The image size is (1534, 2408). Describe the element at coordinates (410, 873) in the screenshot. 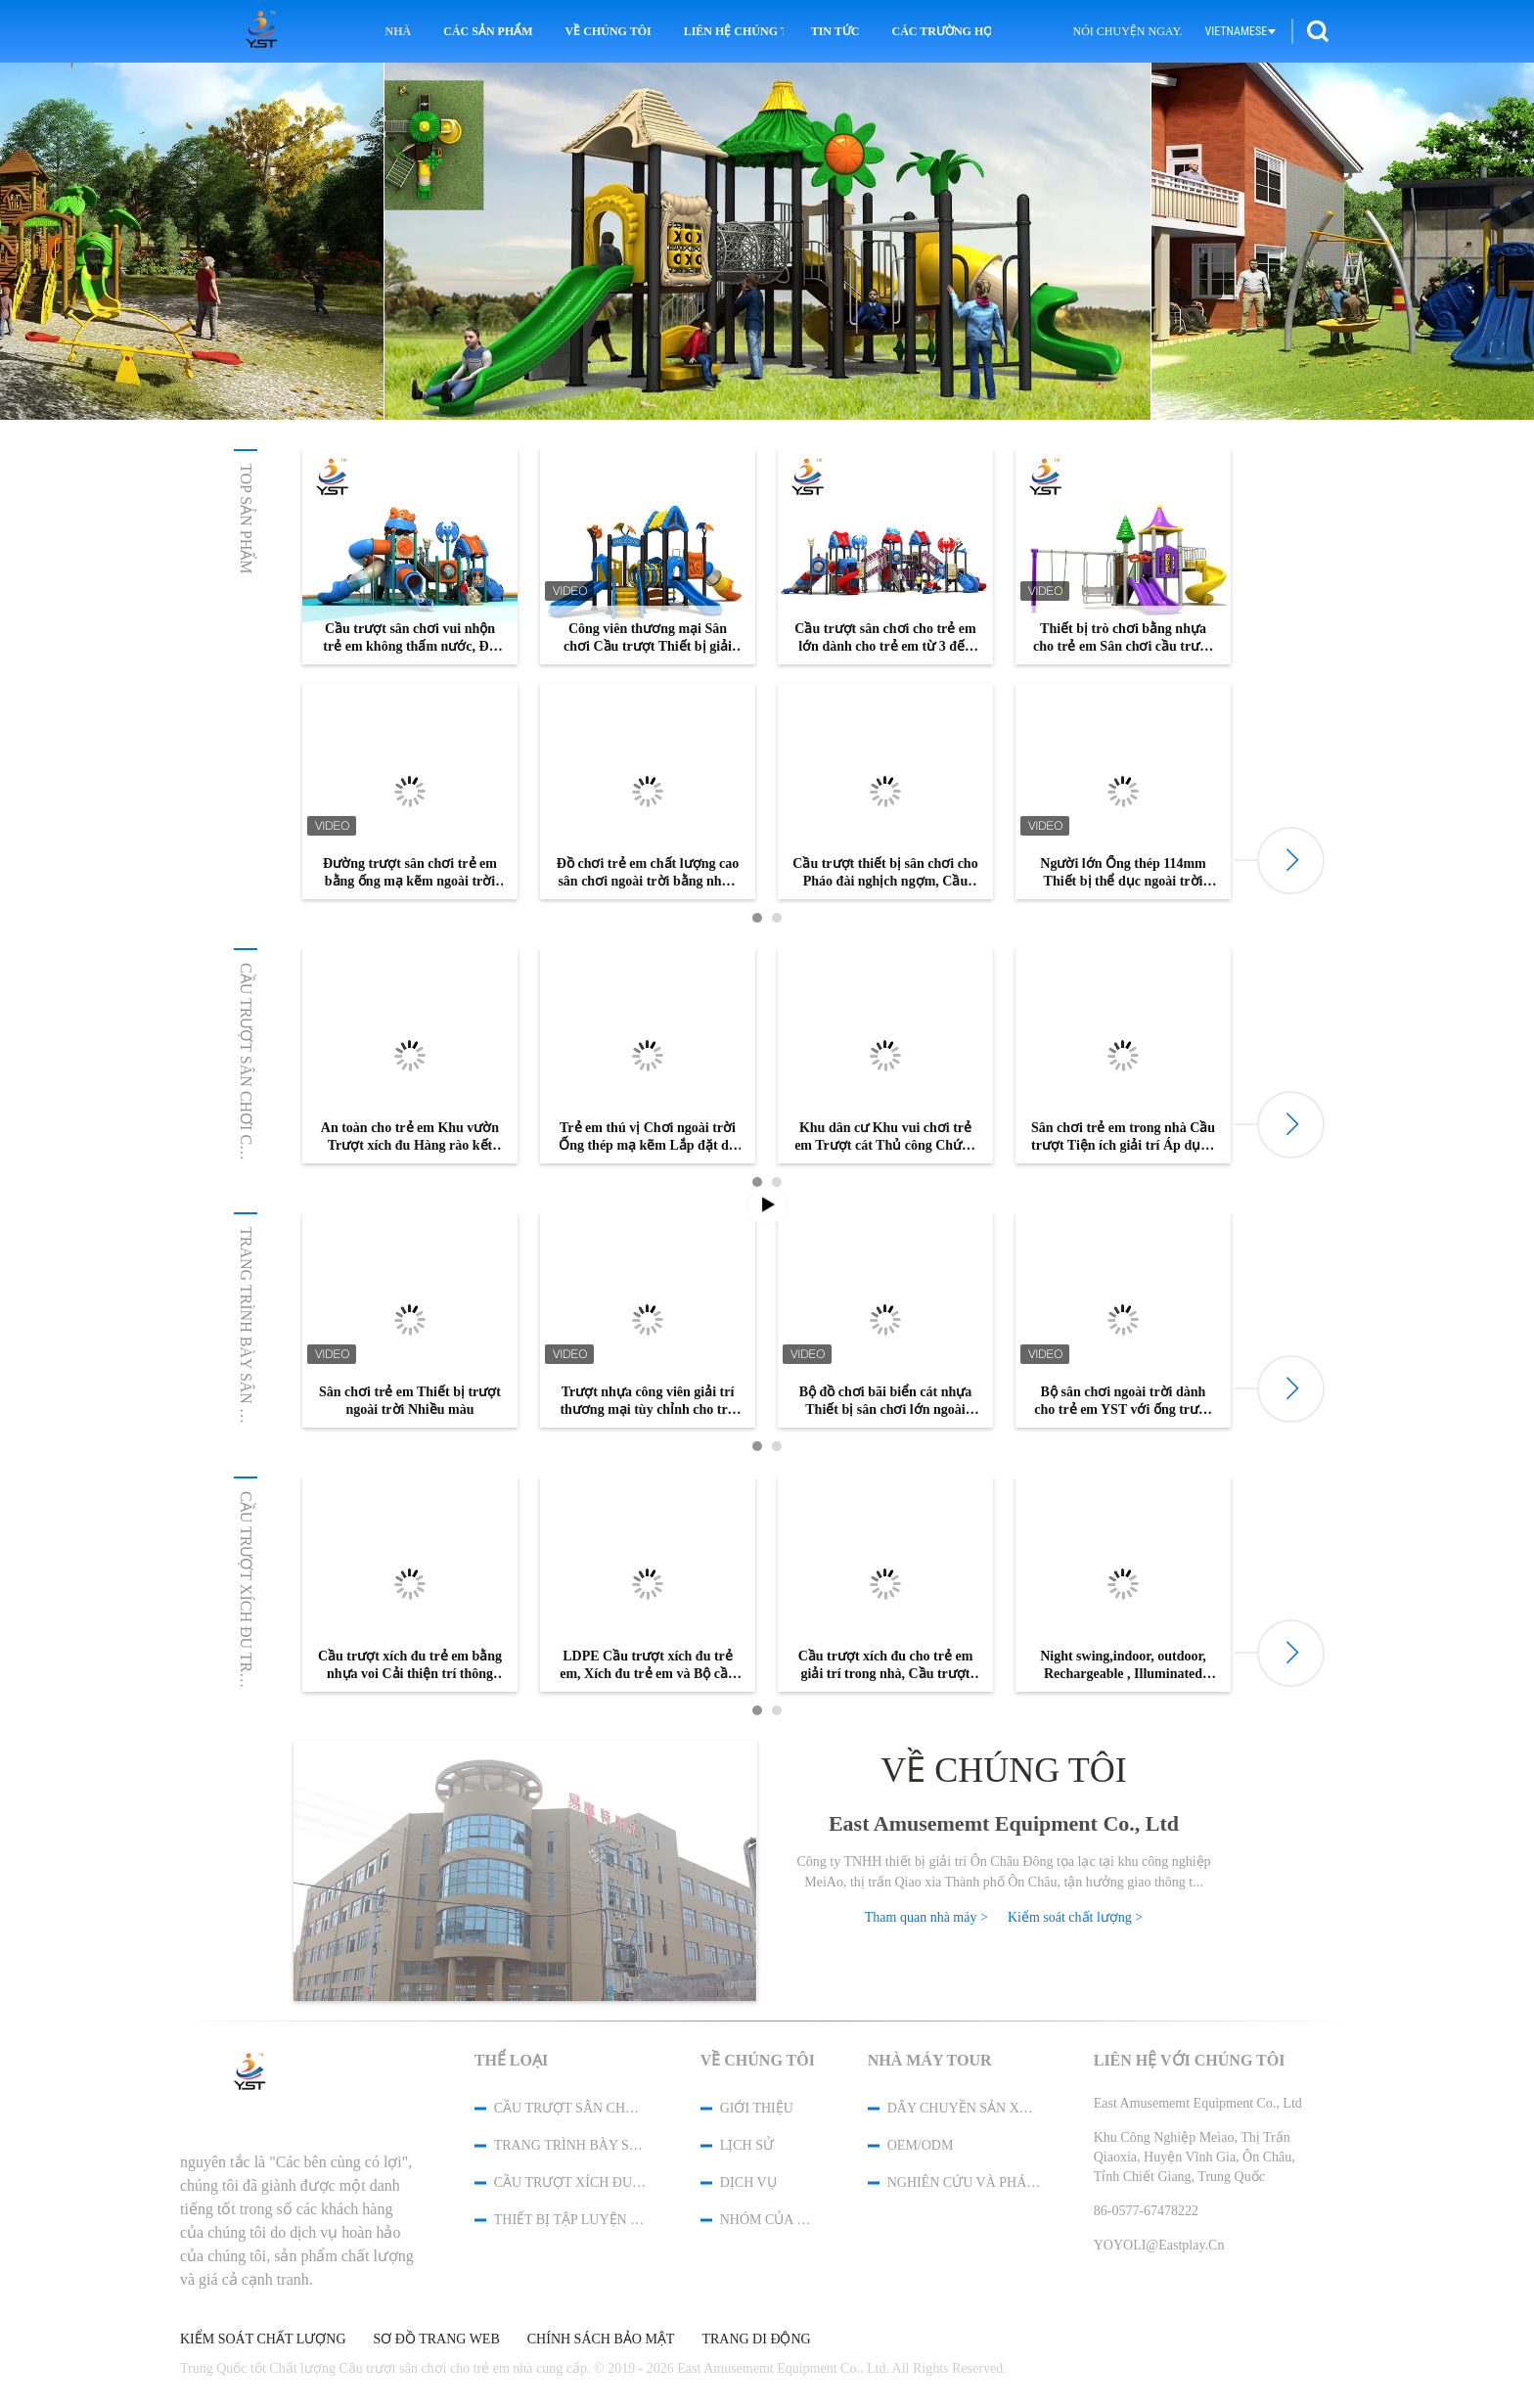

I see `Đường trượt sân chơi trẻ em bằng ống mạ kẽm ngoài trời với ốc vít SS304` at that location.